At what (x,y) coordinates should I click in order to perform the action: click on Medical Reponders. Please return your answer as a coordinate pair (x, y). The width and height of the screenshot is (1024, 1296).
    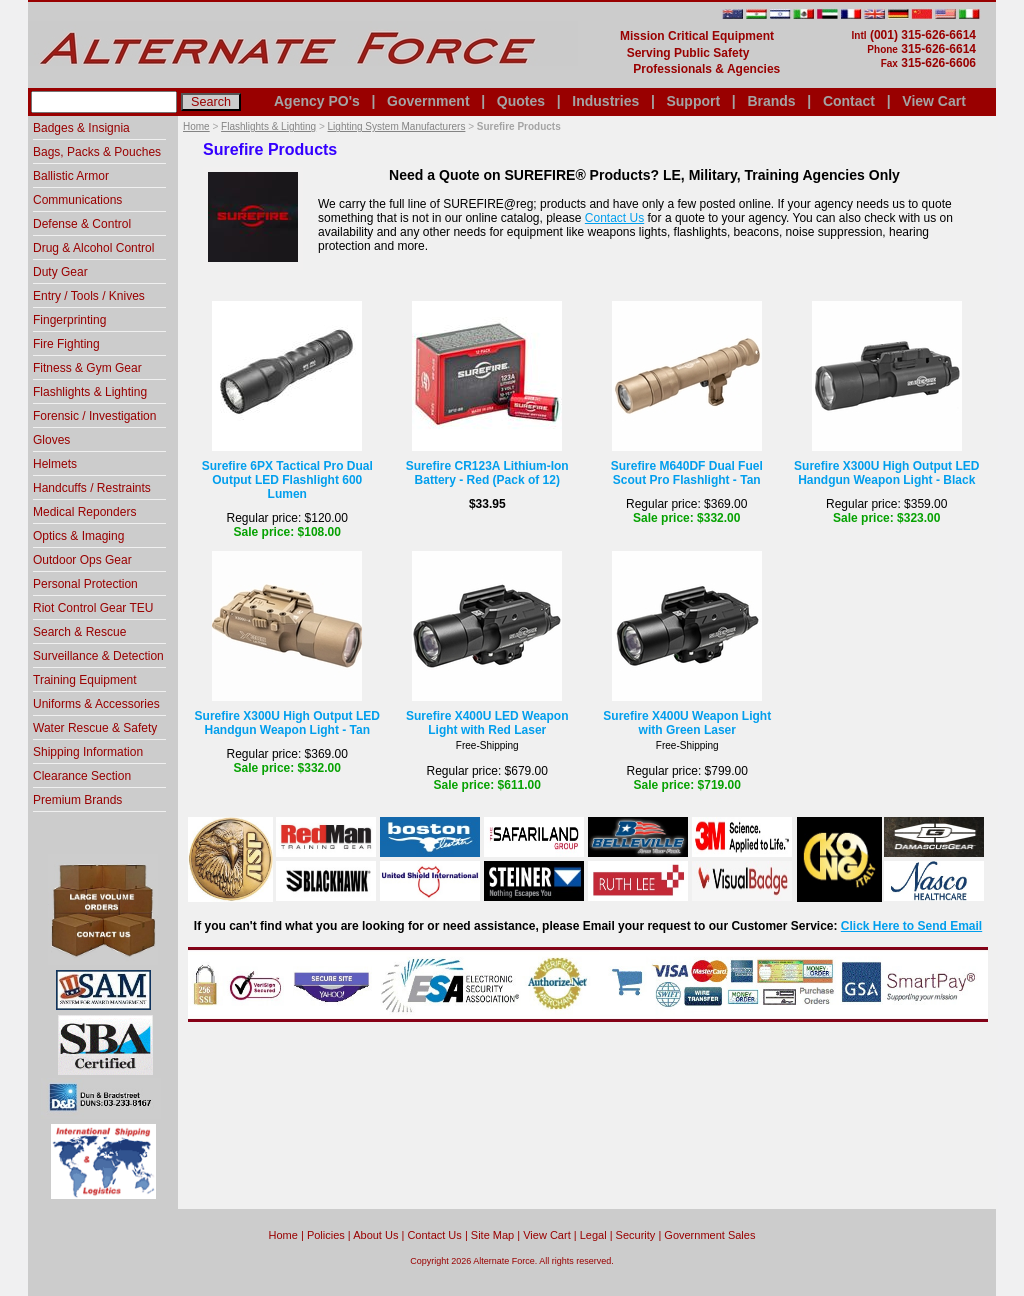
    Looking at the image, I should click on (84, 512).